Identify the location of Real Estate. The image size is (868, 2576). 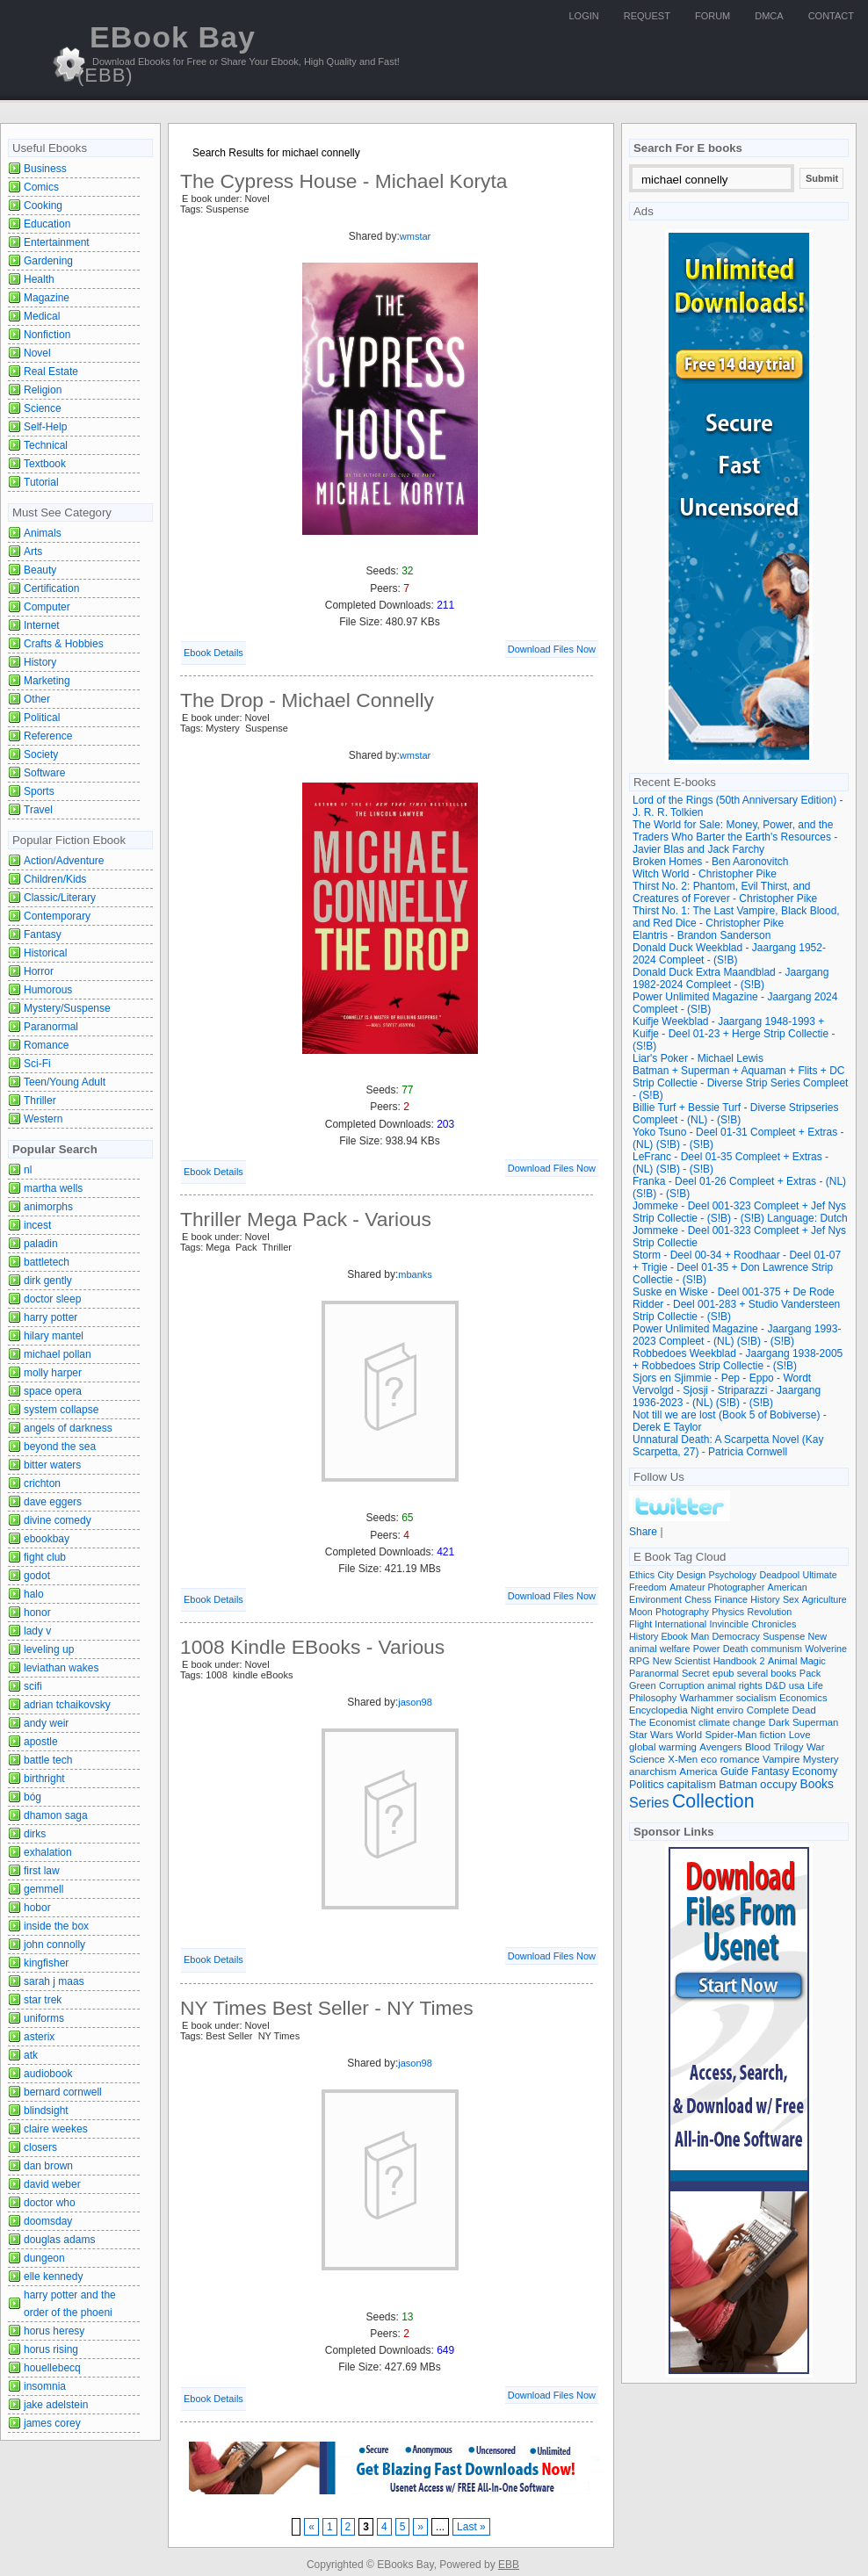
(51, 371).